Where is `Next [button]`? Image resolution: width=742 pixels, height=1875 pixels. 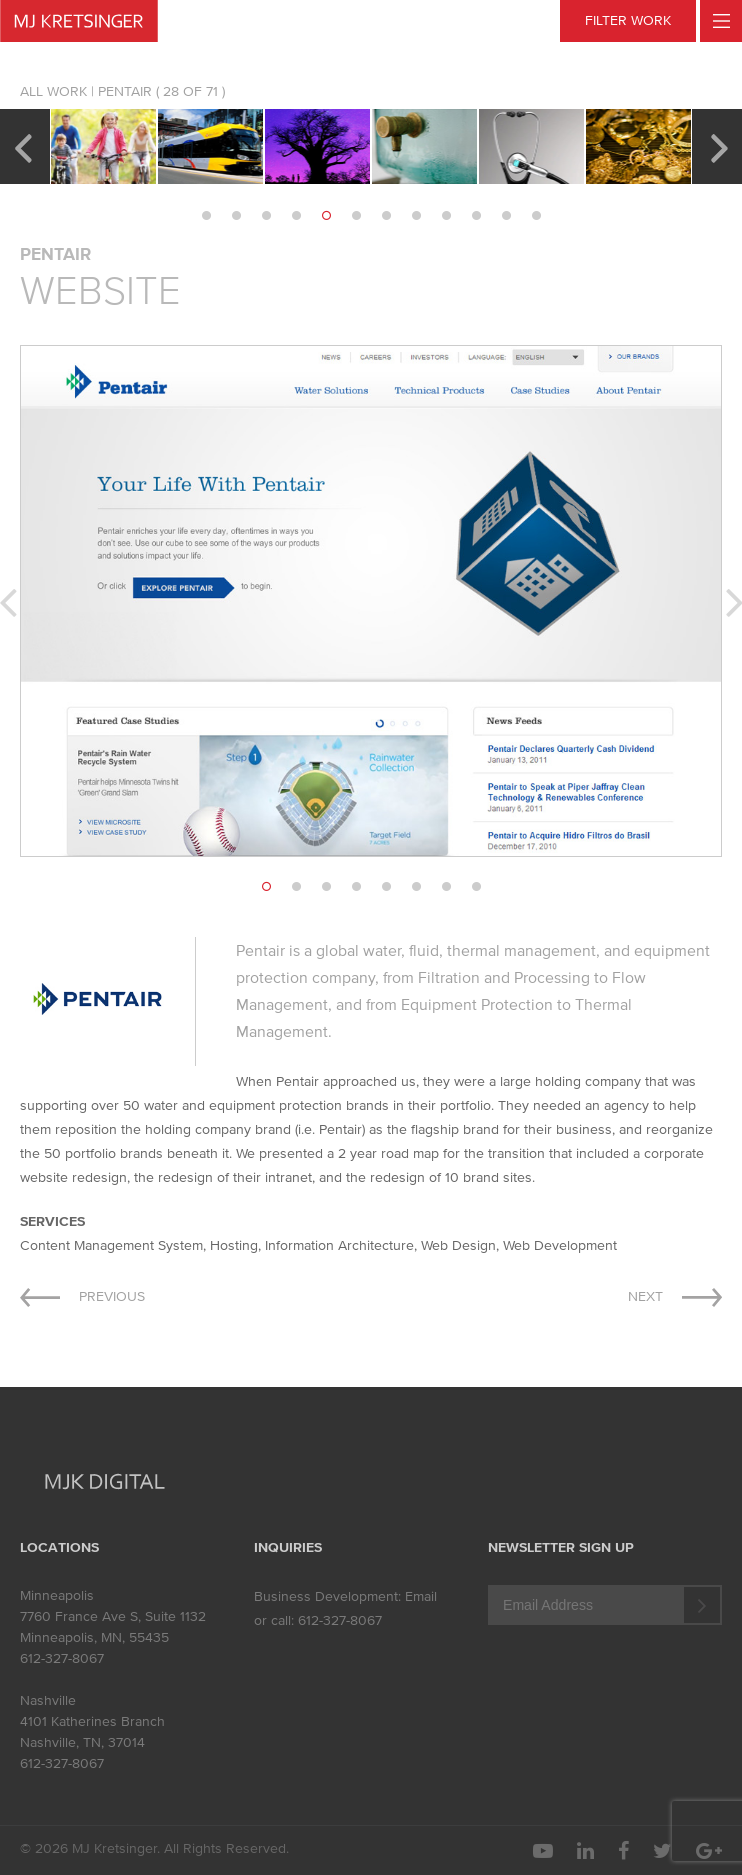 Next [button] is located at coordinates (719, 146).